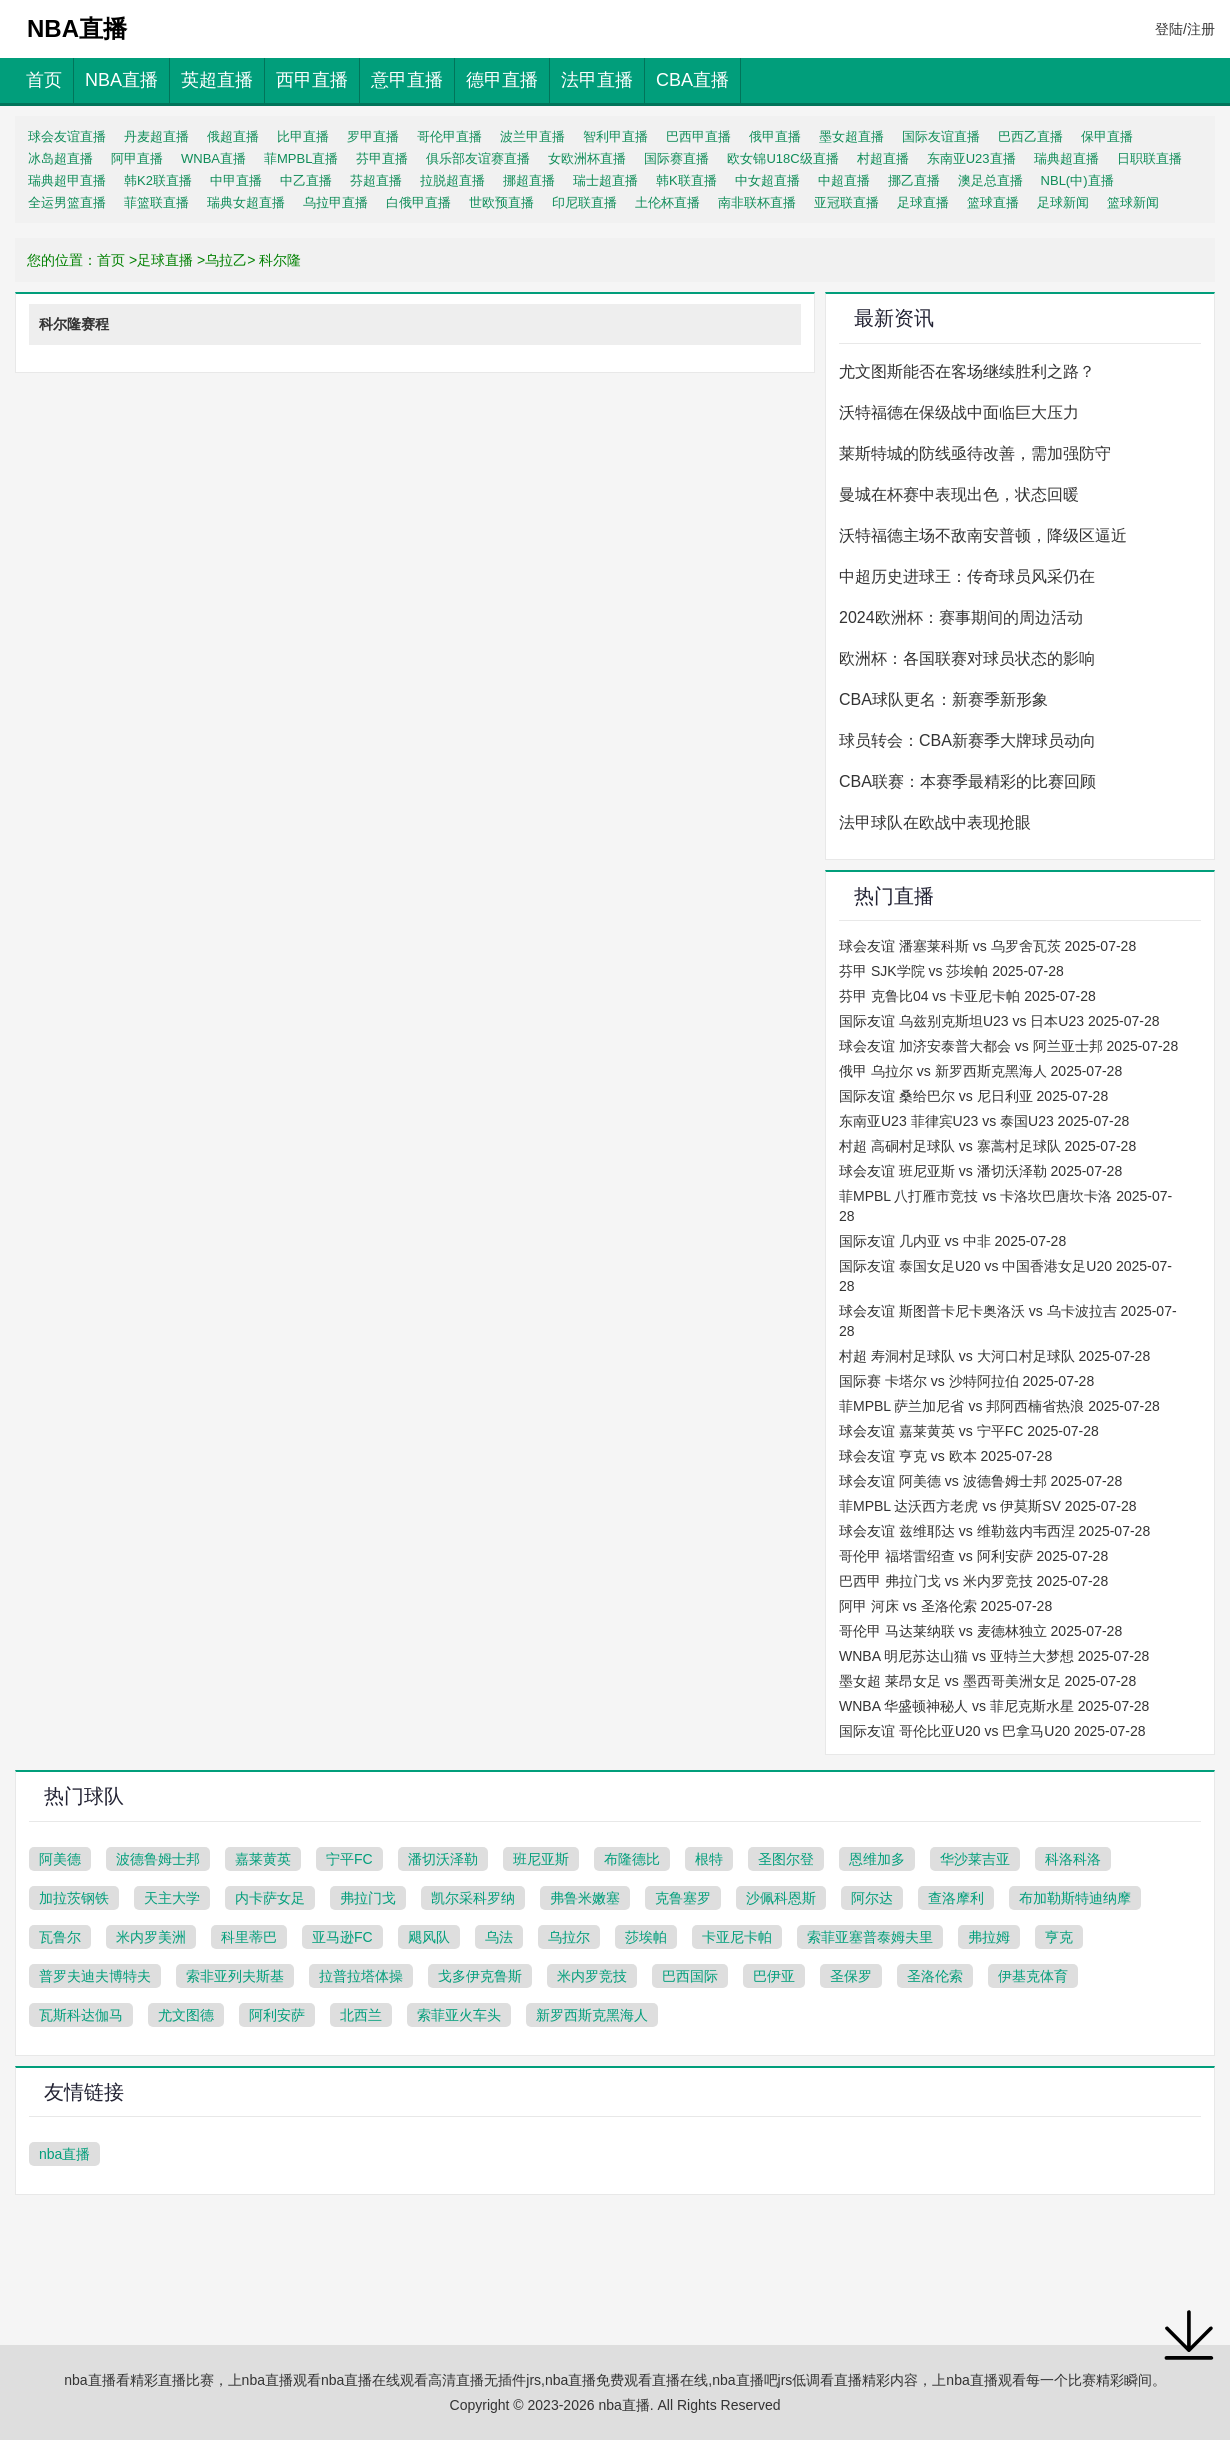 The image size is (1230, 2440). Describe the element at coordinates (980, 1631) in the screenshot. I see `哥伦甲 马达莱纳联 vs 麦德林独立 2025-07-28` at that location.